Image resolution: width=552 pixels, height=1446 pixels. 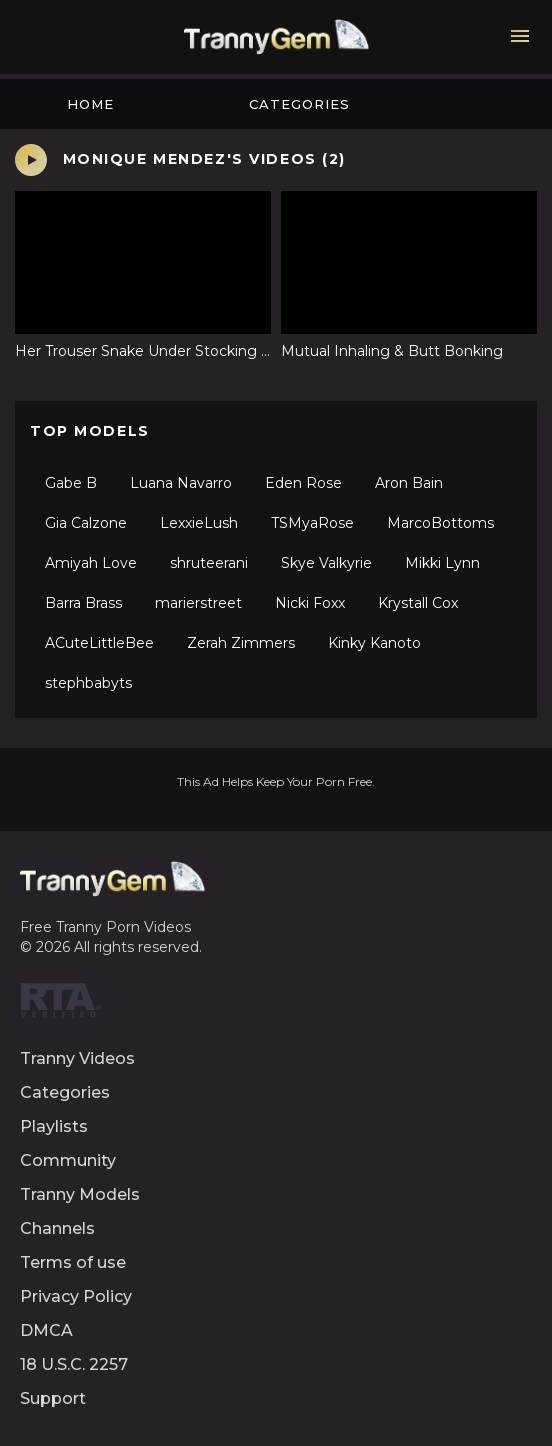 What do you see at coordinates (326, 563) in the screenshot?
I see `Skye Valkyrie` at bounding box center [326, 563].